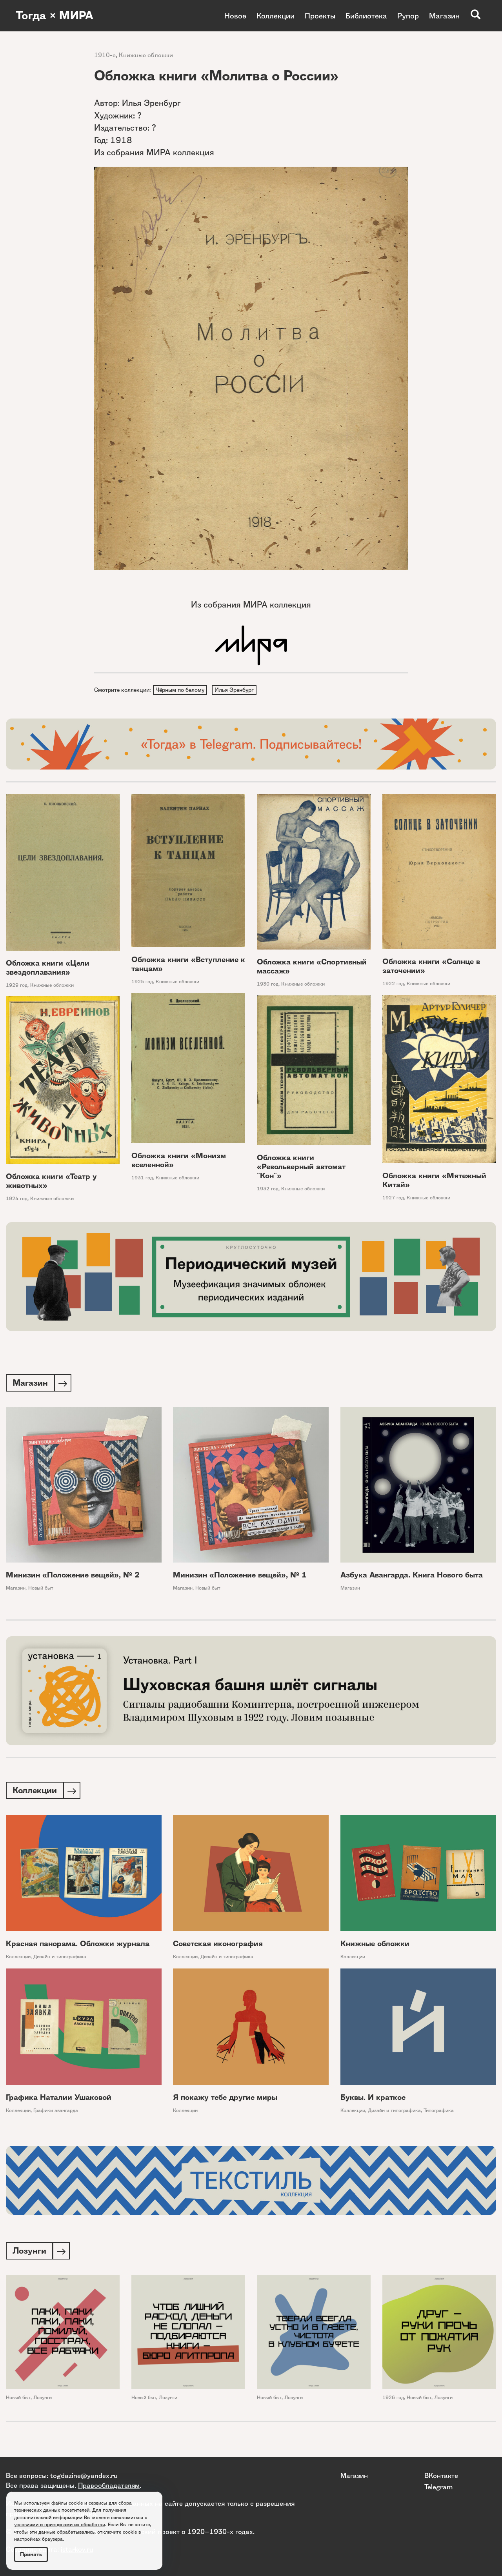  I want to click on условиями и принципами их обработки, so click(59, 2524).